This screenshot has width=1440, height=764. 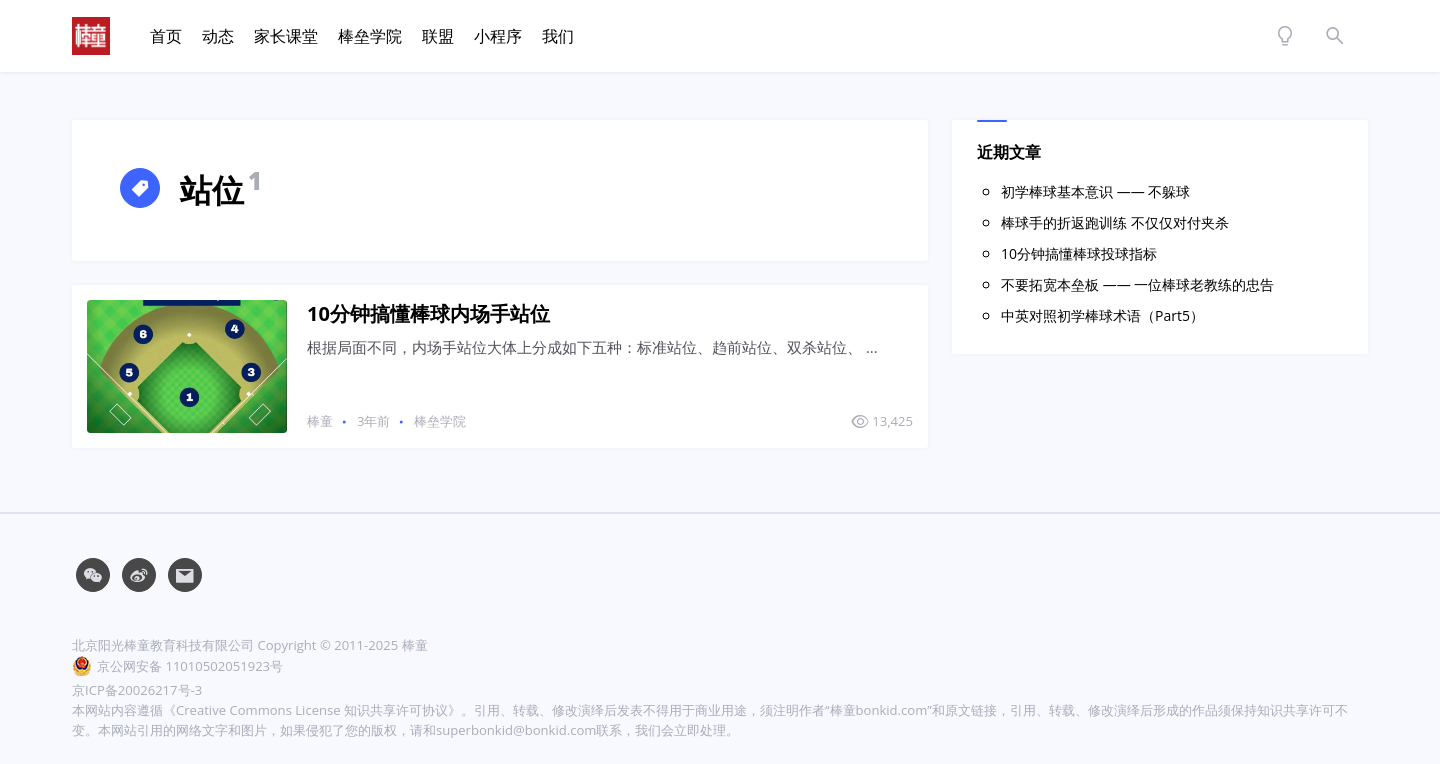 What do you see at coordinates (516, 730) in the screenshot?
I see `superbonkid@bonkid.com` at bounding box center [516, 730].